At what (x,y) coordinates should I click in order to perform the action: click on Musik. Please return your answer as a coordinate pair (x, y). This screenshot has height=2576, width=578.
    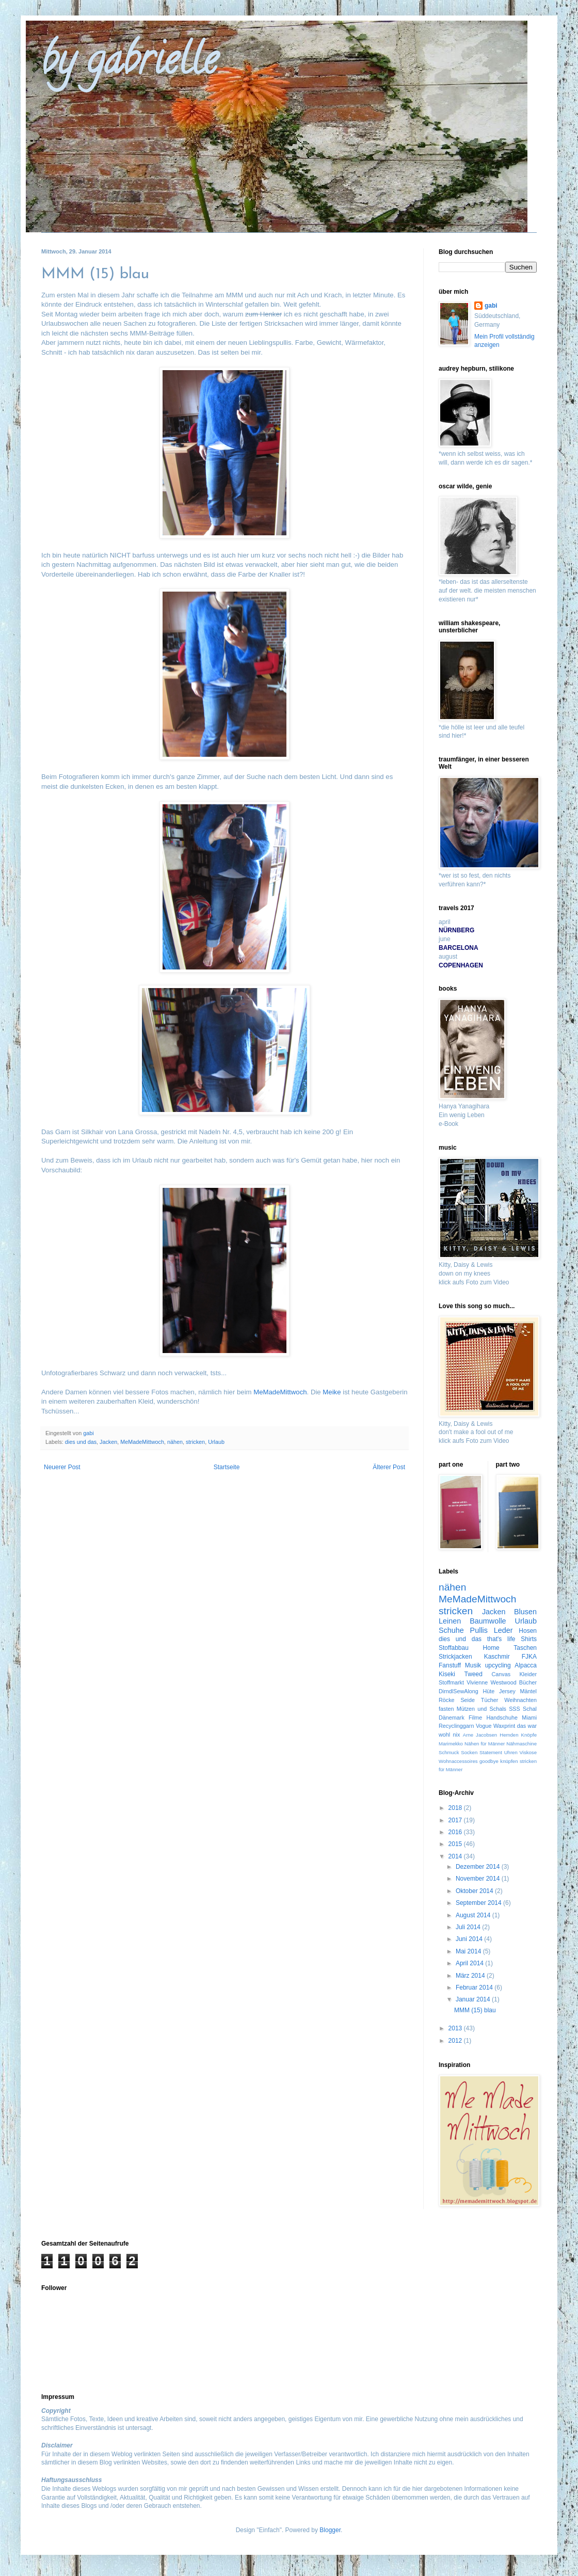
    Looking at the image, I should click on (473, 1665).